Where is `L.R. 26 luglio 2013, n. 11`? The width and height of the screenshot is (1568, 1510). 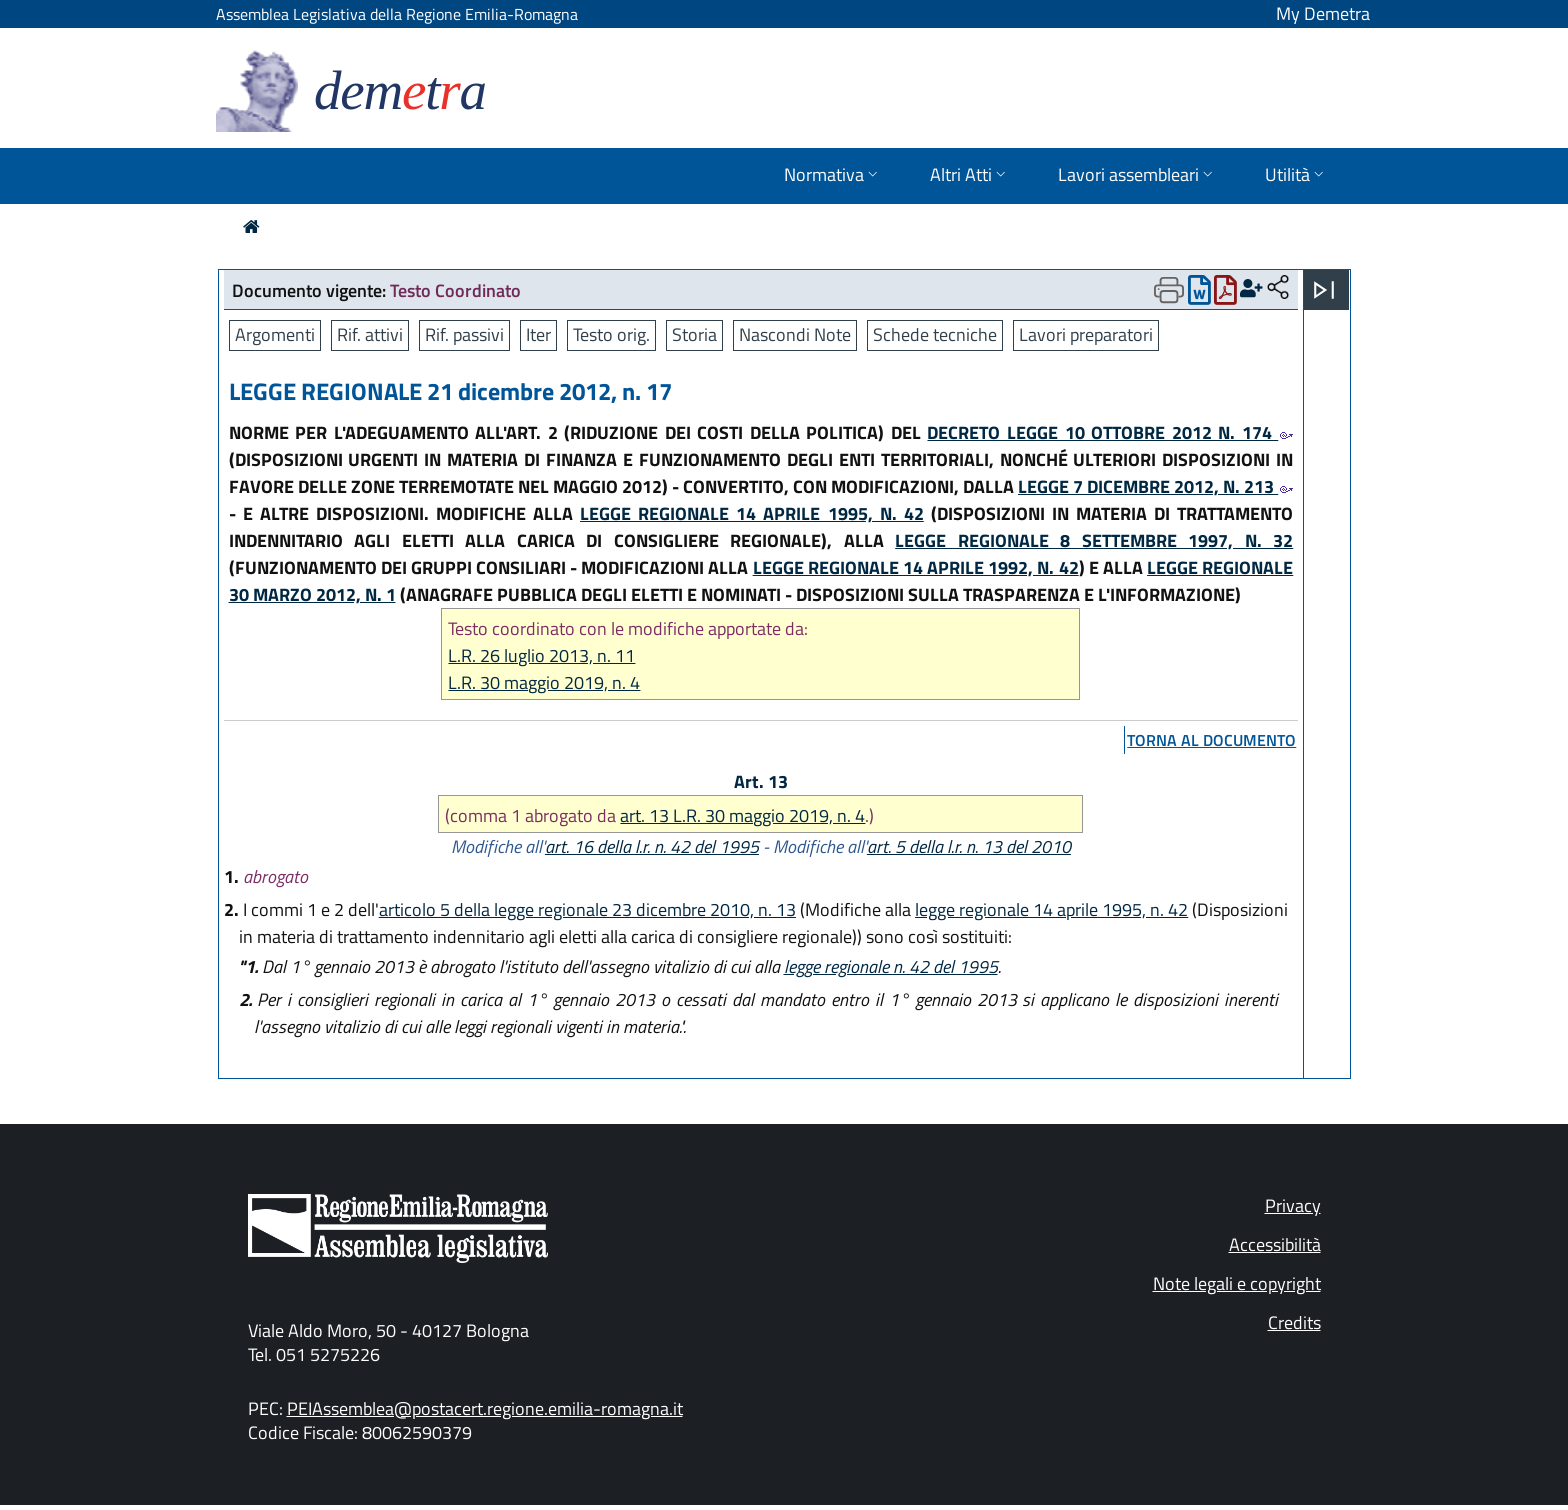 L.R. 26 luglio 2013, n. 11 is located at coordinates (541, 655).